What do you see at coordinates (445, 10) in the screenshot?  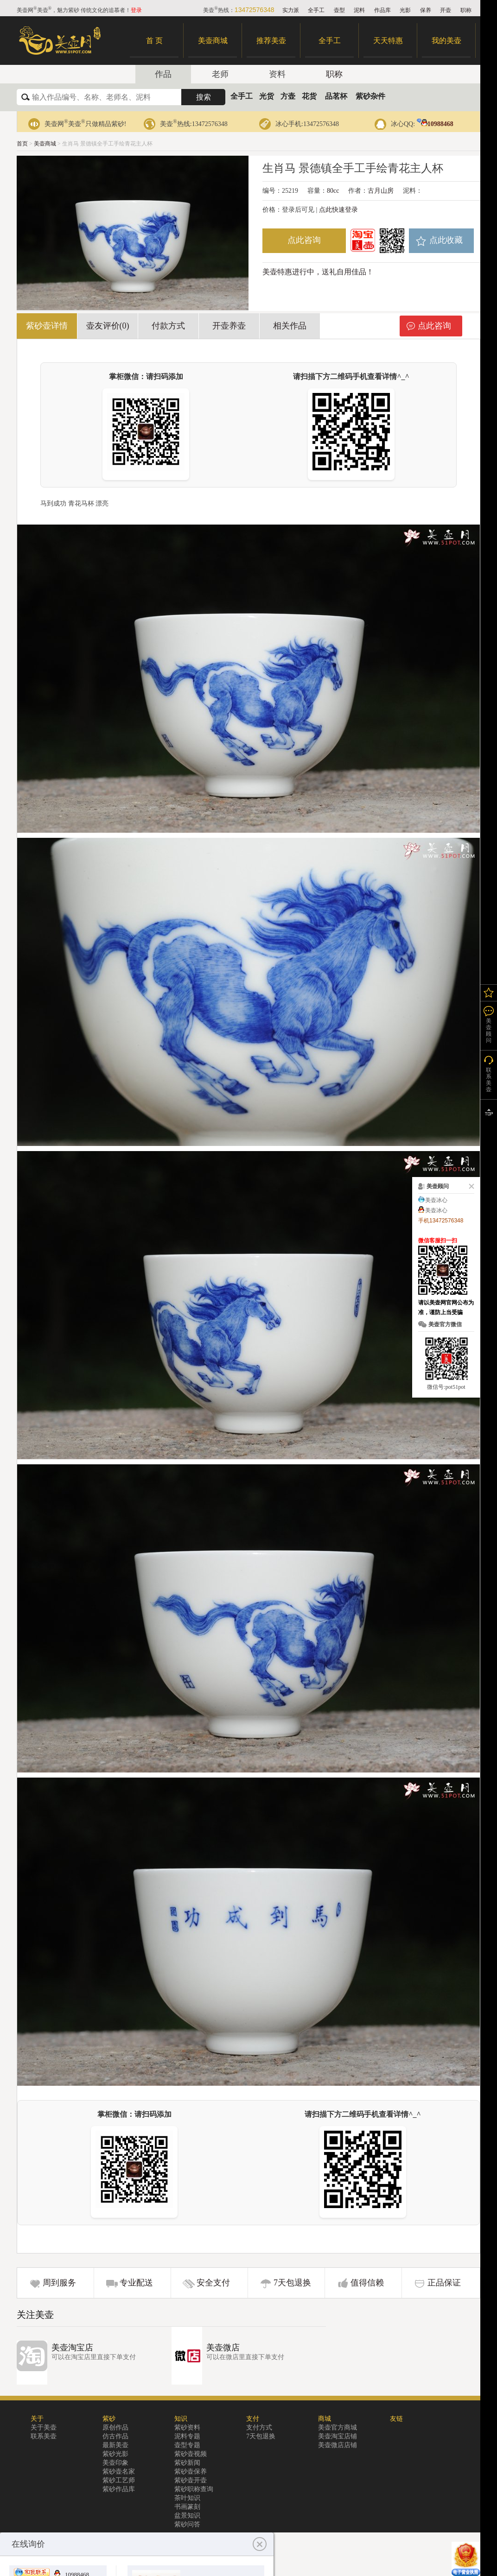 I see `开壶` at bounding box center [445, 10].